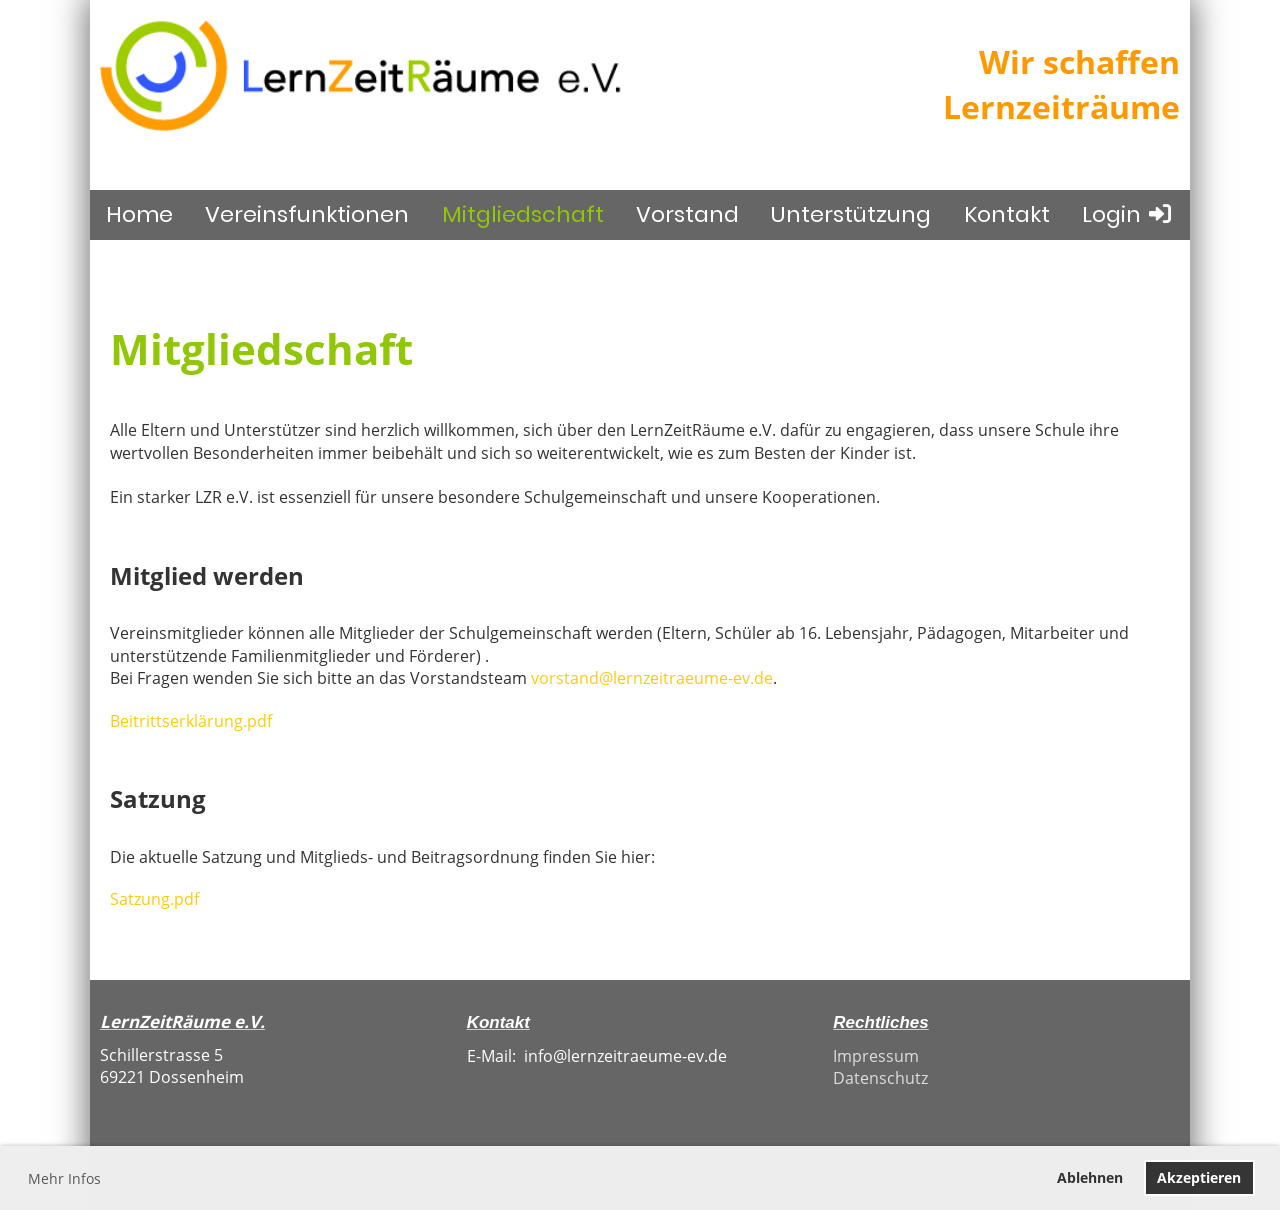  I want to click on Vereinsfunktionen, so click(307, 214).